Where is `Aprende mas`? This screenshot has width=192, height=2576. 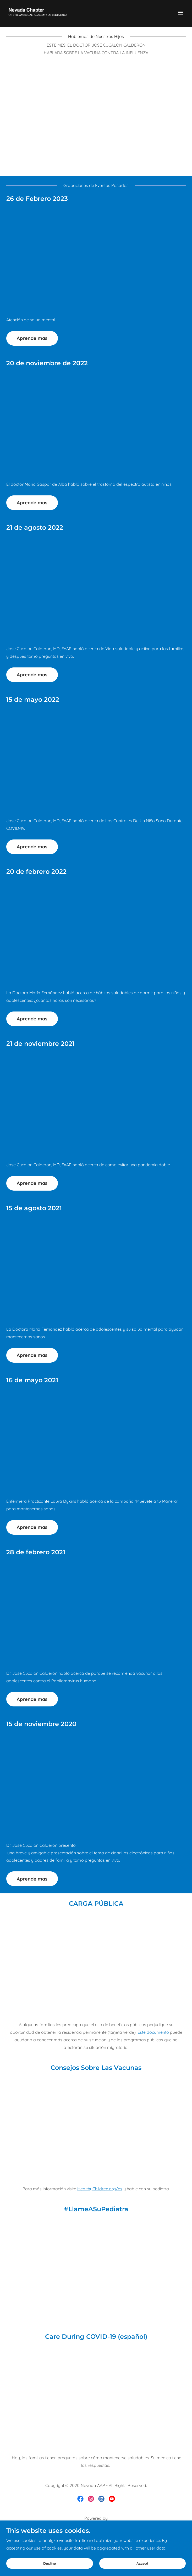 Aprende mas is located at coordinates (32, 338).